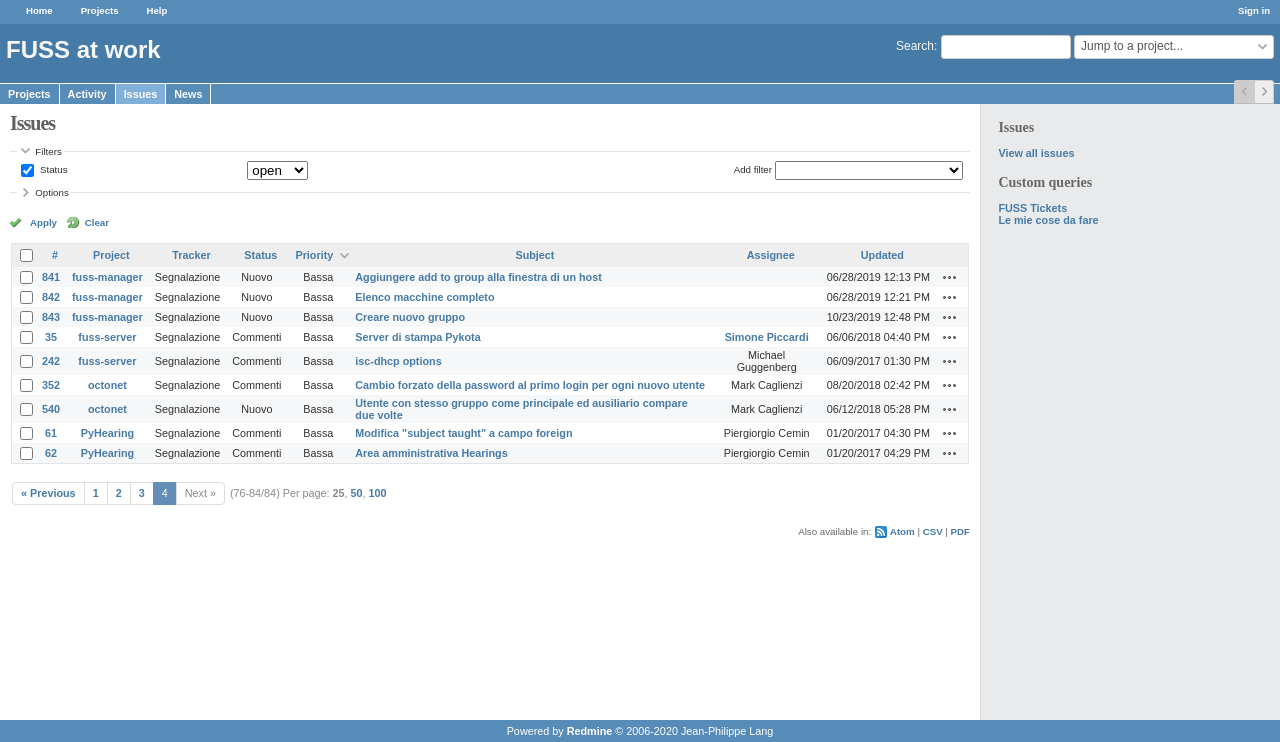 This screenshot has width=1280, height=742. Describe the element at coordinates (1036, 153) in the screenshot. I see `View all issues` at that location.